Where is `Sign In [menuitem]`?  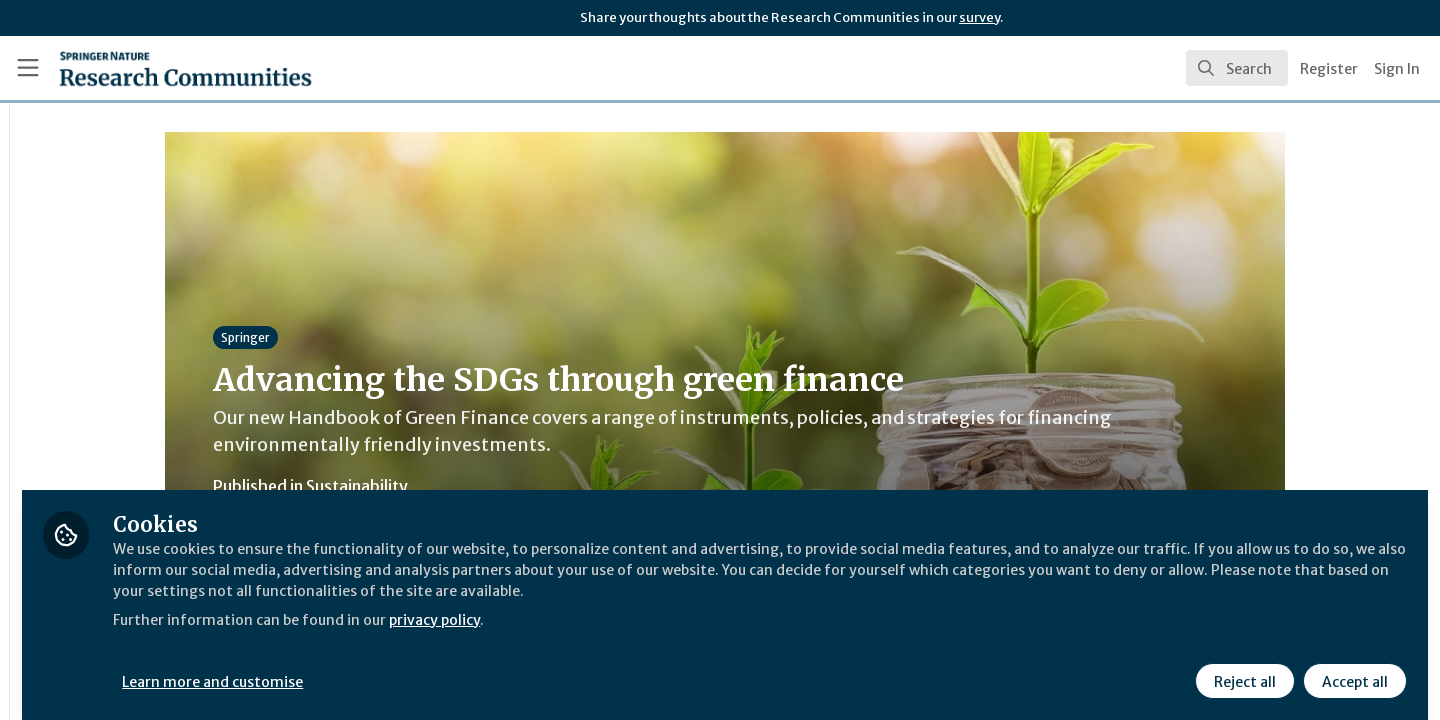
Sign In [menuitem] is located at coordinates (1397, 69).